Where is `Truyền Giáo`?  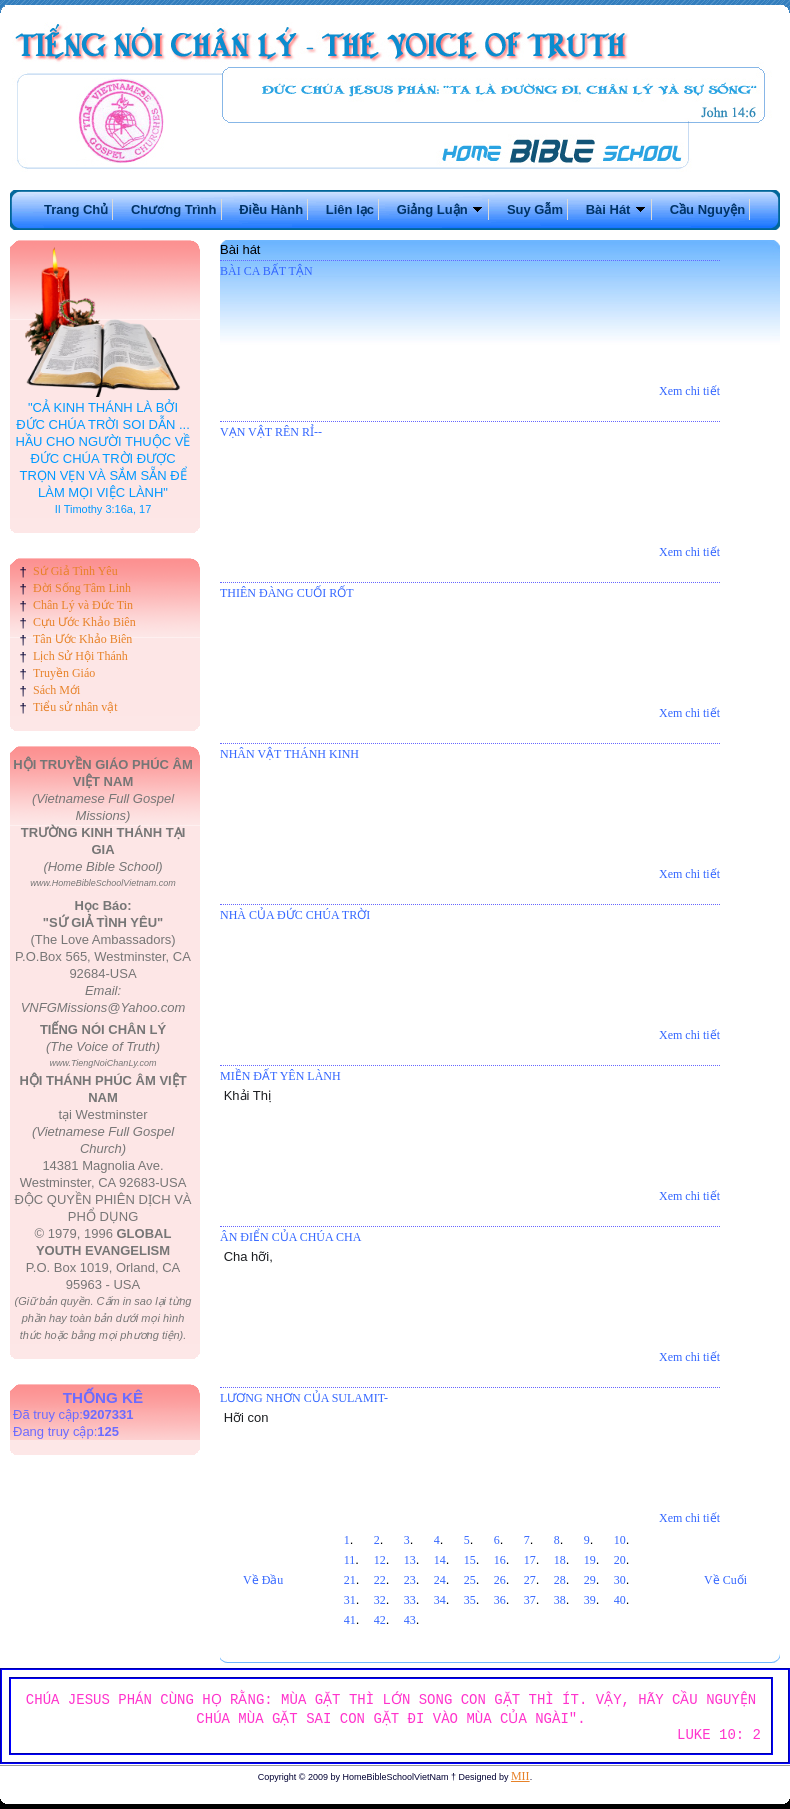
Truyền Giáo is located at coordinates (64, 673).